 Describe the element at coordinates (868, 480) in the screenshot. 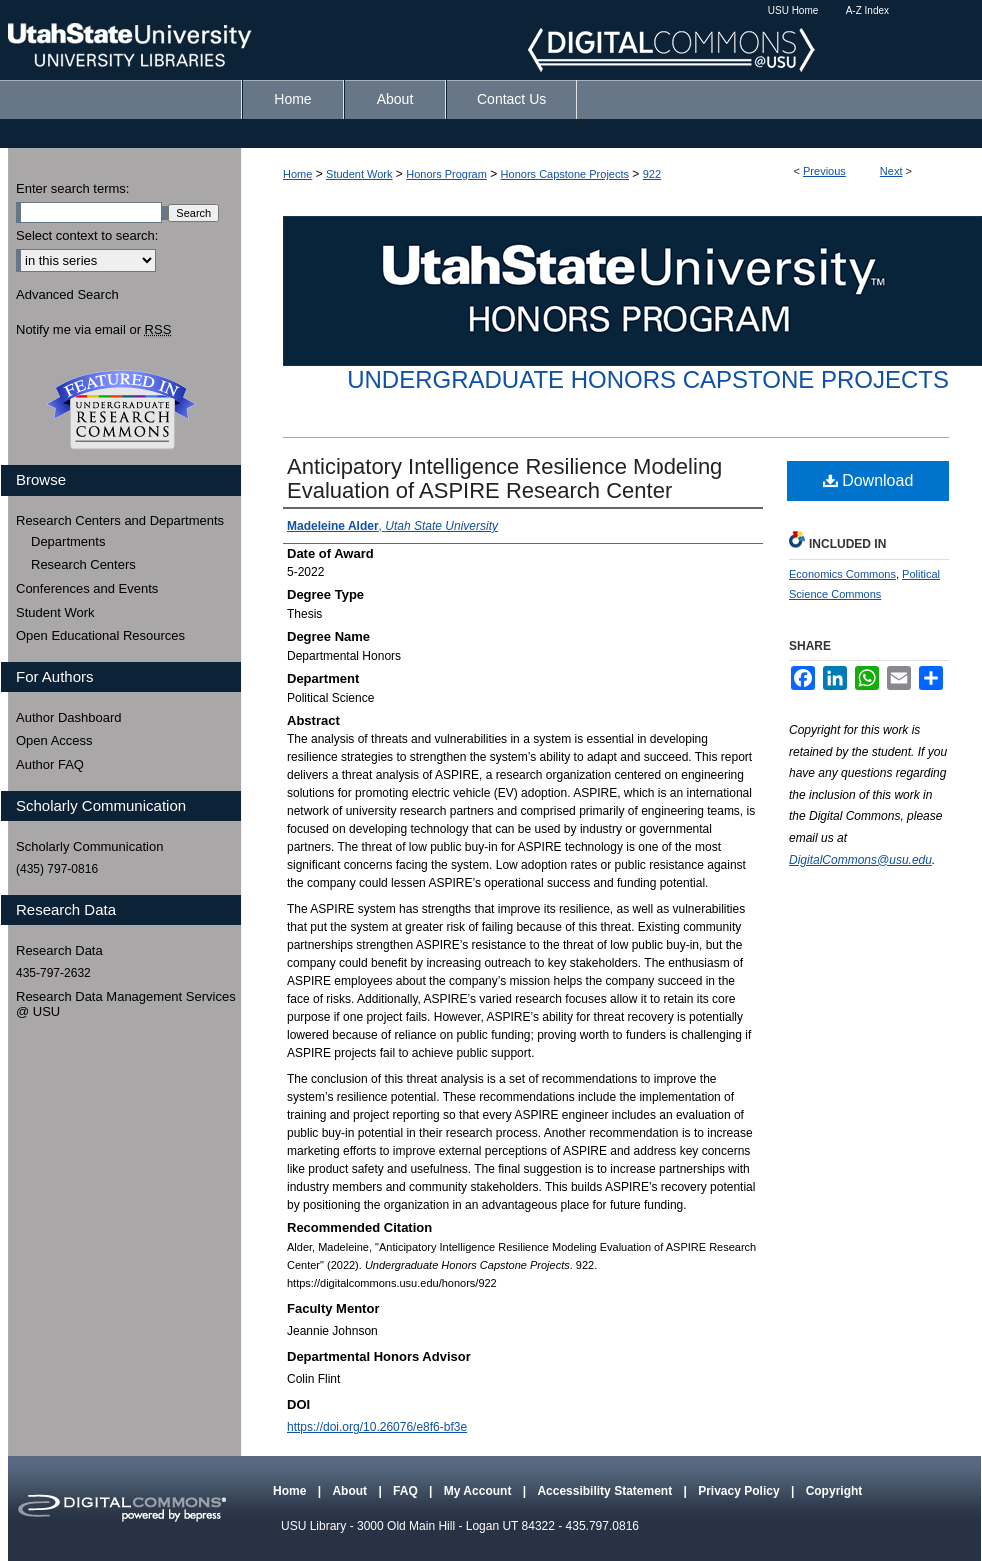

I see `Download` at that location.